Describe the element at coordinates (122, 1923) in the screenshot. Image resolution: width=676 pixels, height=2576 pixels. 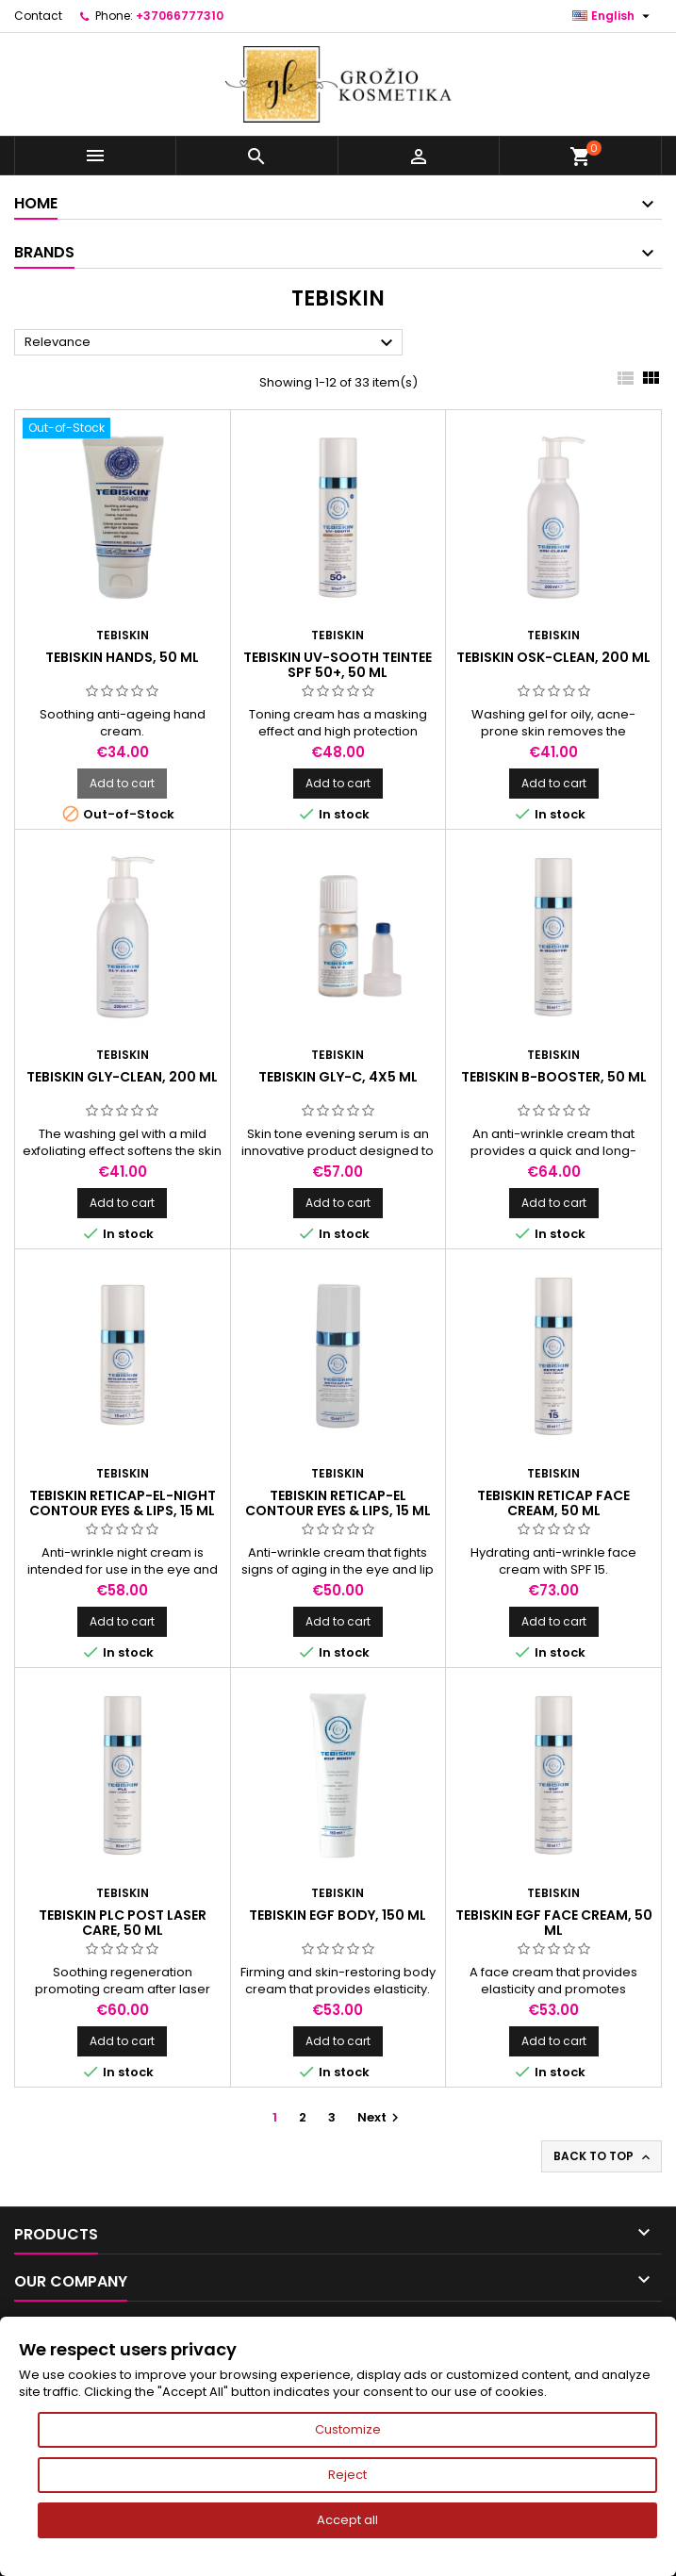
I see `TEBISKIN PLC Post Laser Care, 50 ml` at that location.